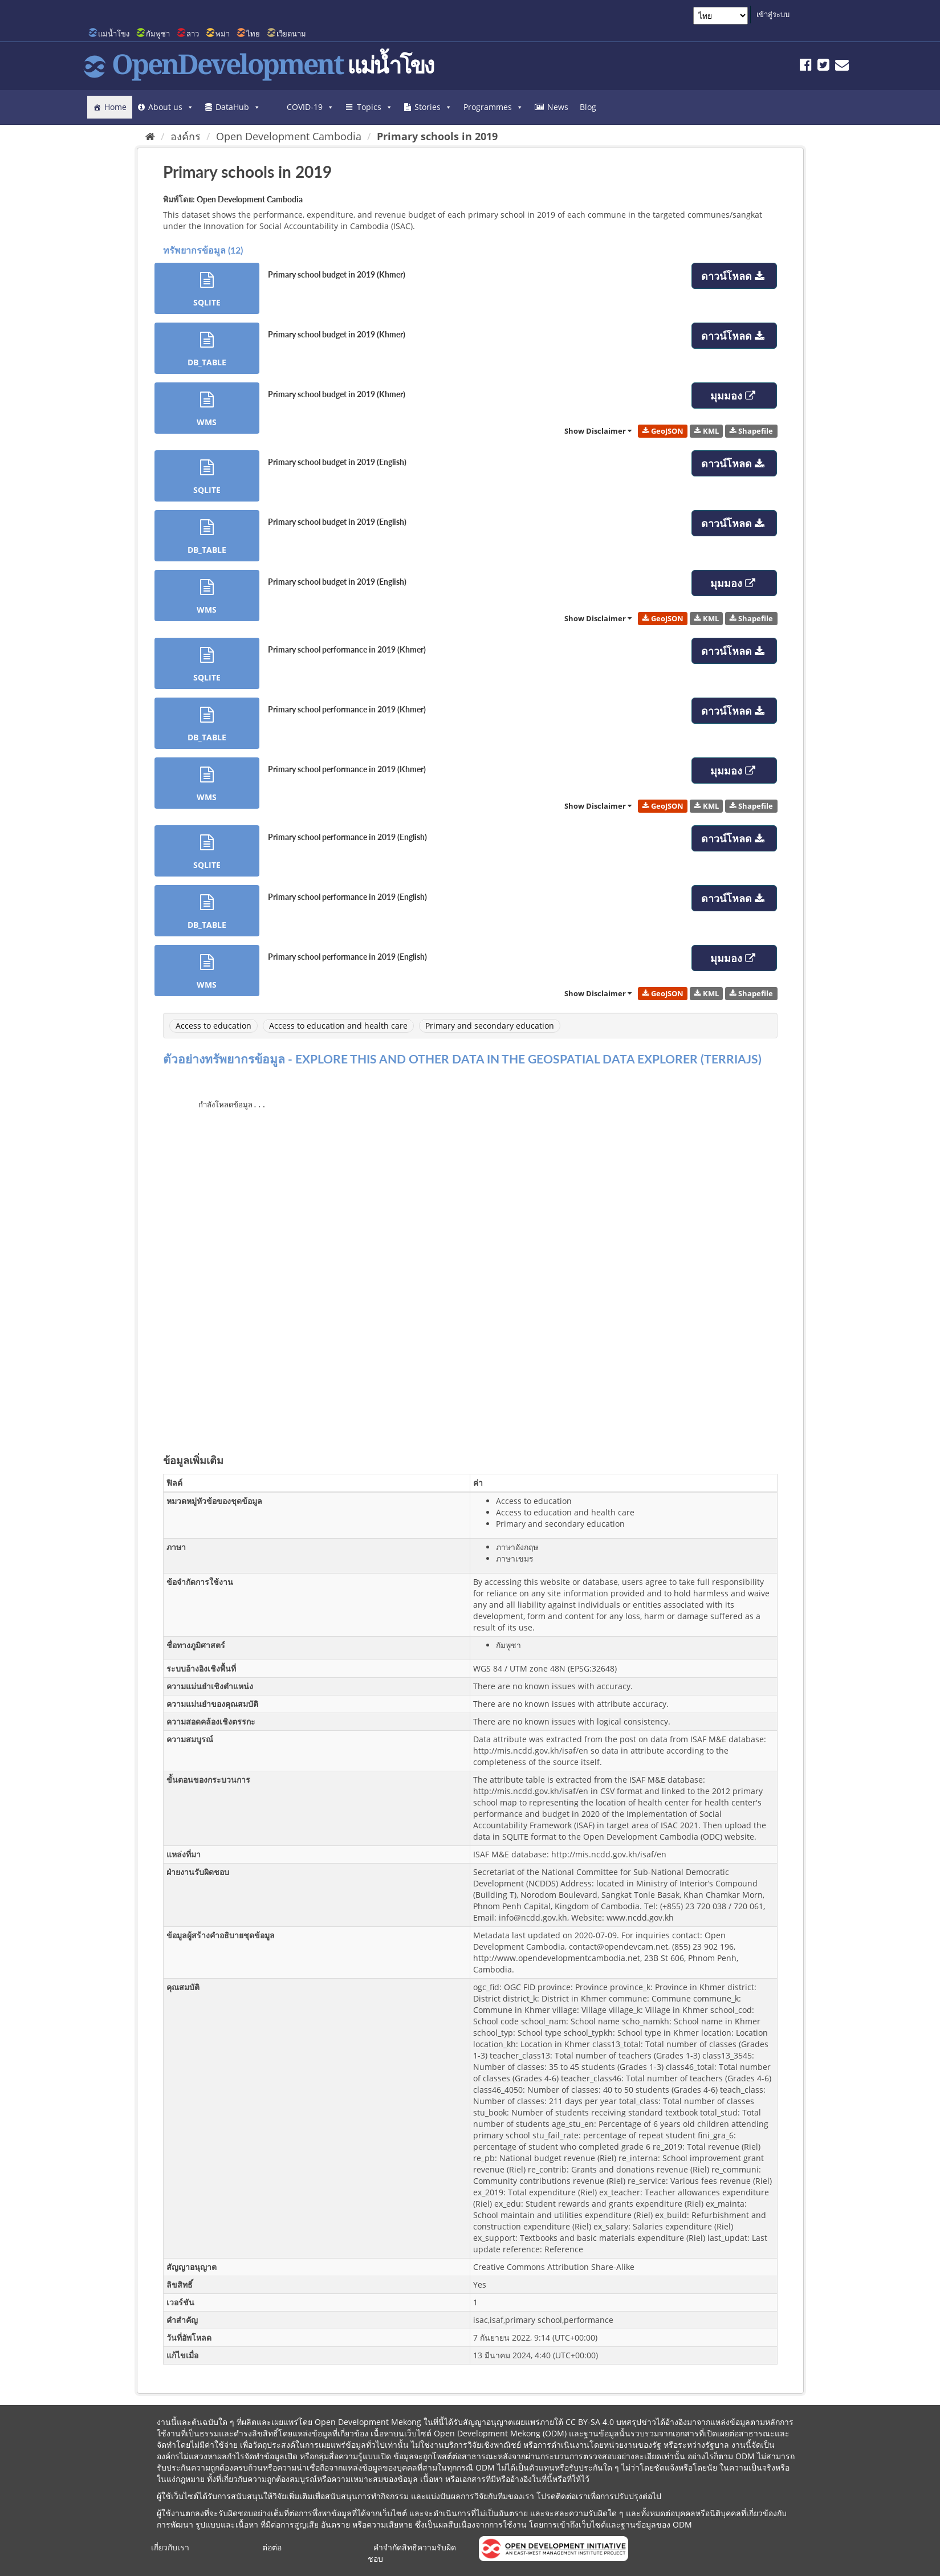  Describe the element at coordinates (734, 276) in the screenshot. I see `ดาวน์โหลด` at that location.